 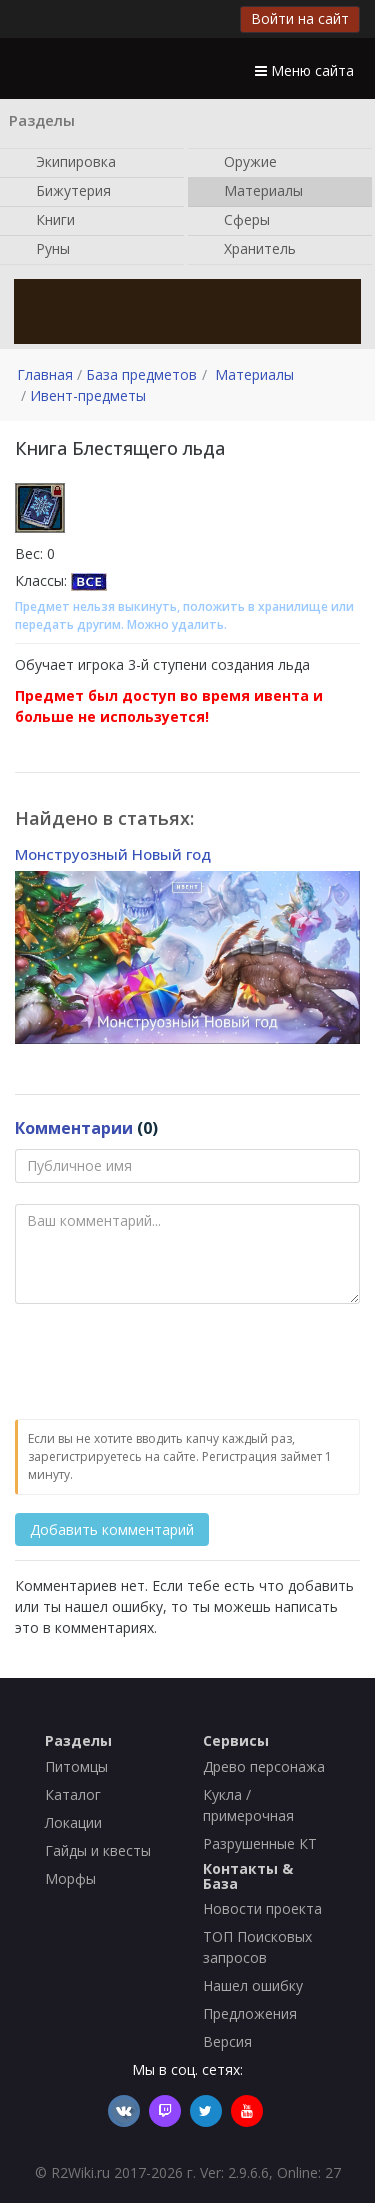 I want to click on Каталог, so click(x=73, y=1794).